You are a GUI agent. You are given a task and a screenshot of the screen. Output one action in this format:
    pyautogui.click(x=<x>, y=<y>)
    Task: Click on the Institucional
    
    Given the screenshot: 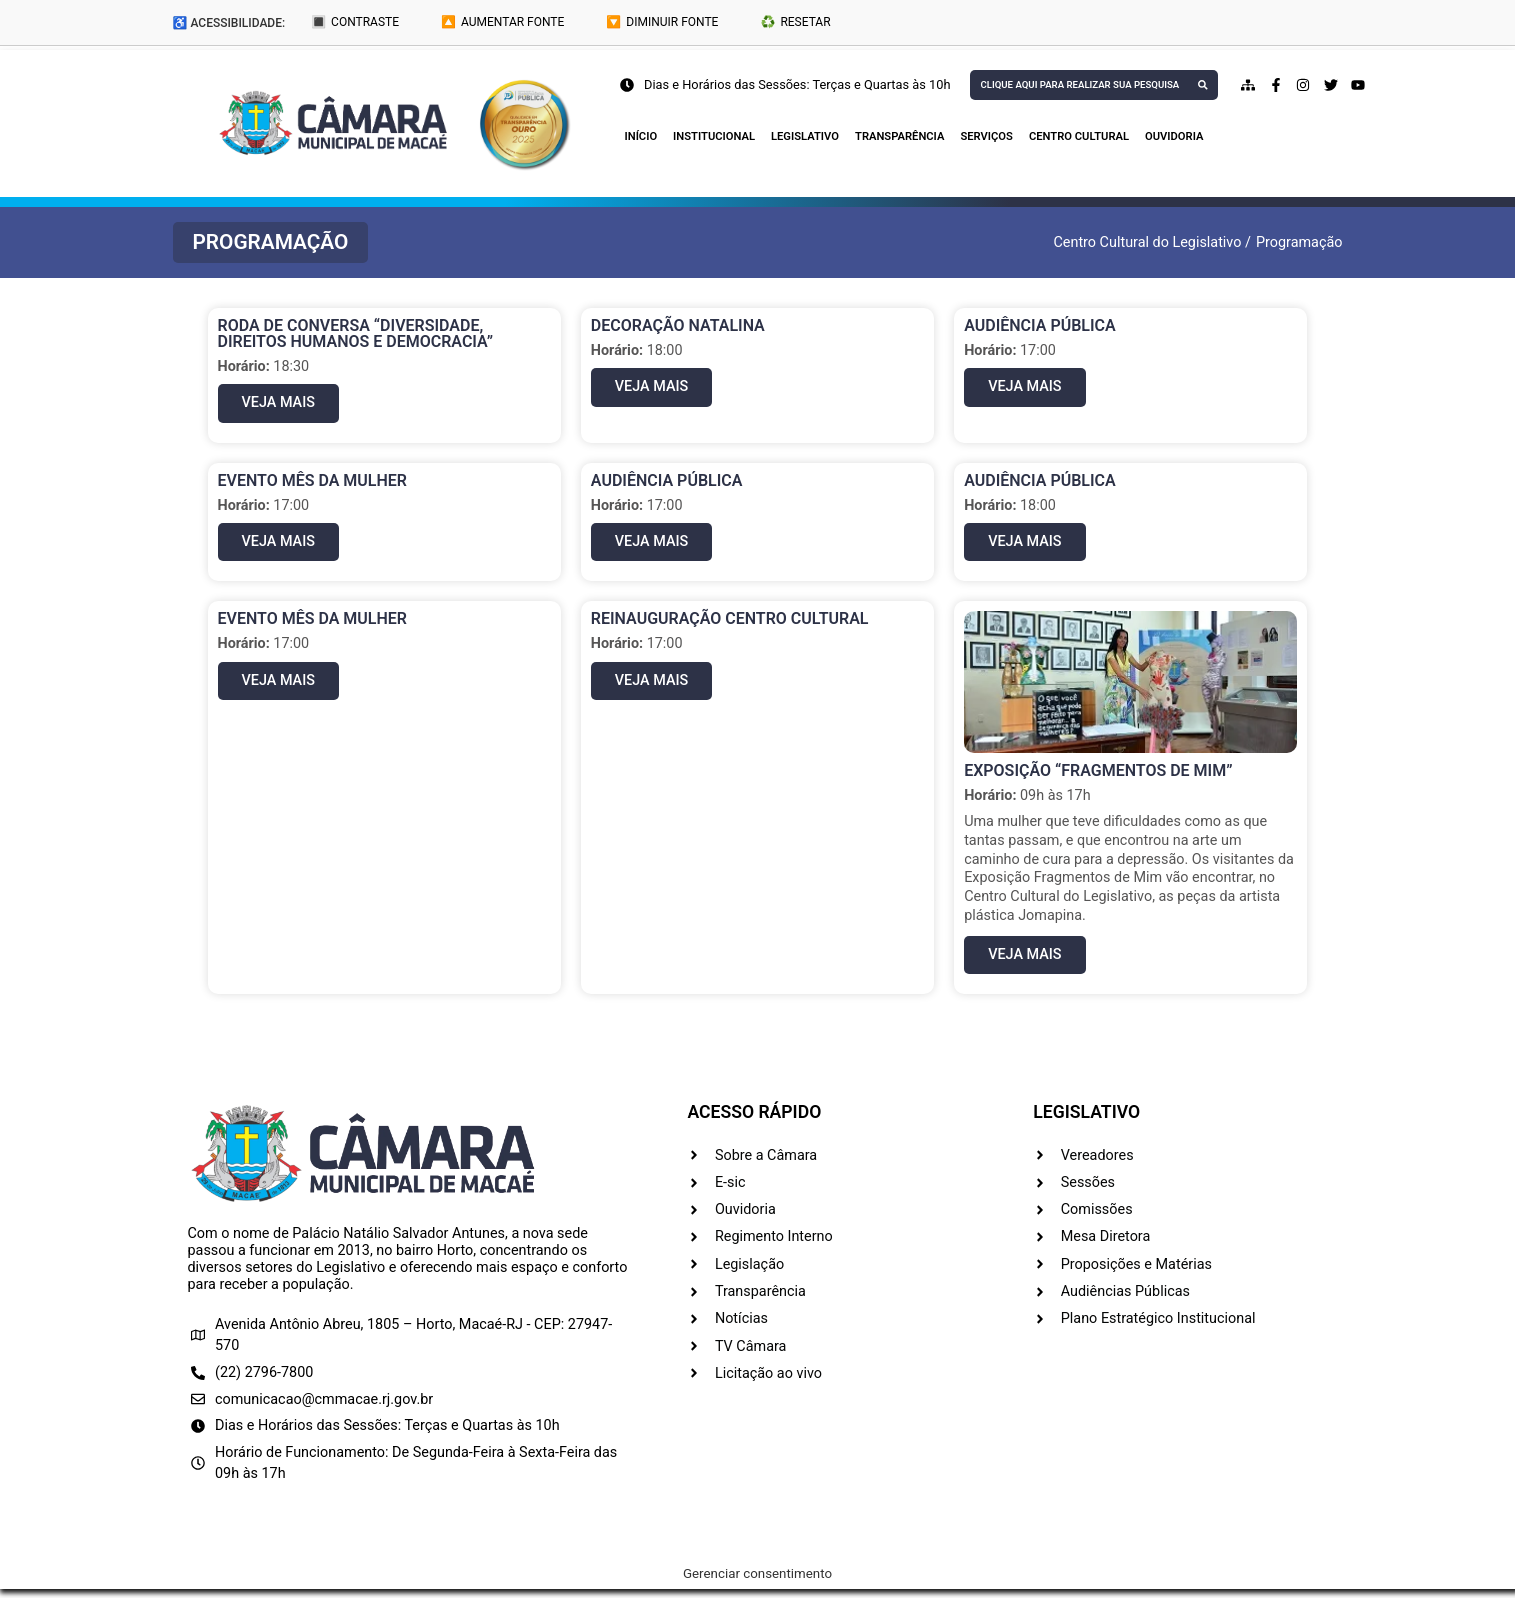 What is the action you would take?
    pyautogui.click(x=714, y=136)
    